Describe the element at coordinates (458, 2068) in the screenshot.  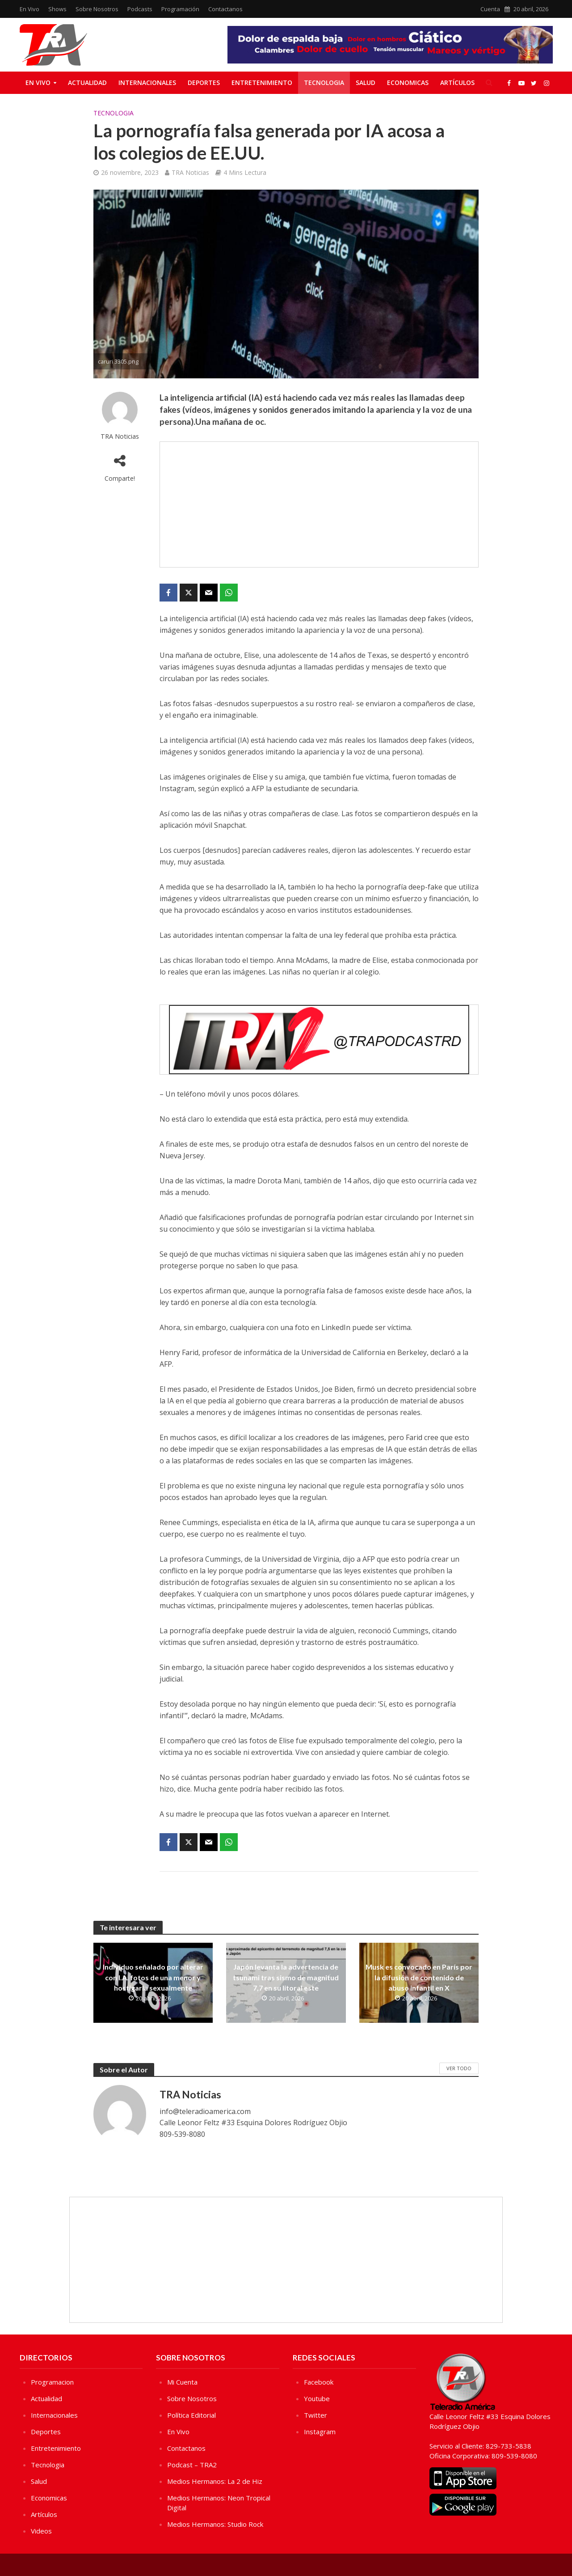
I see `Ver Todo` at that location.